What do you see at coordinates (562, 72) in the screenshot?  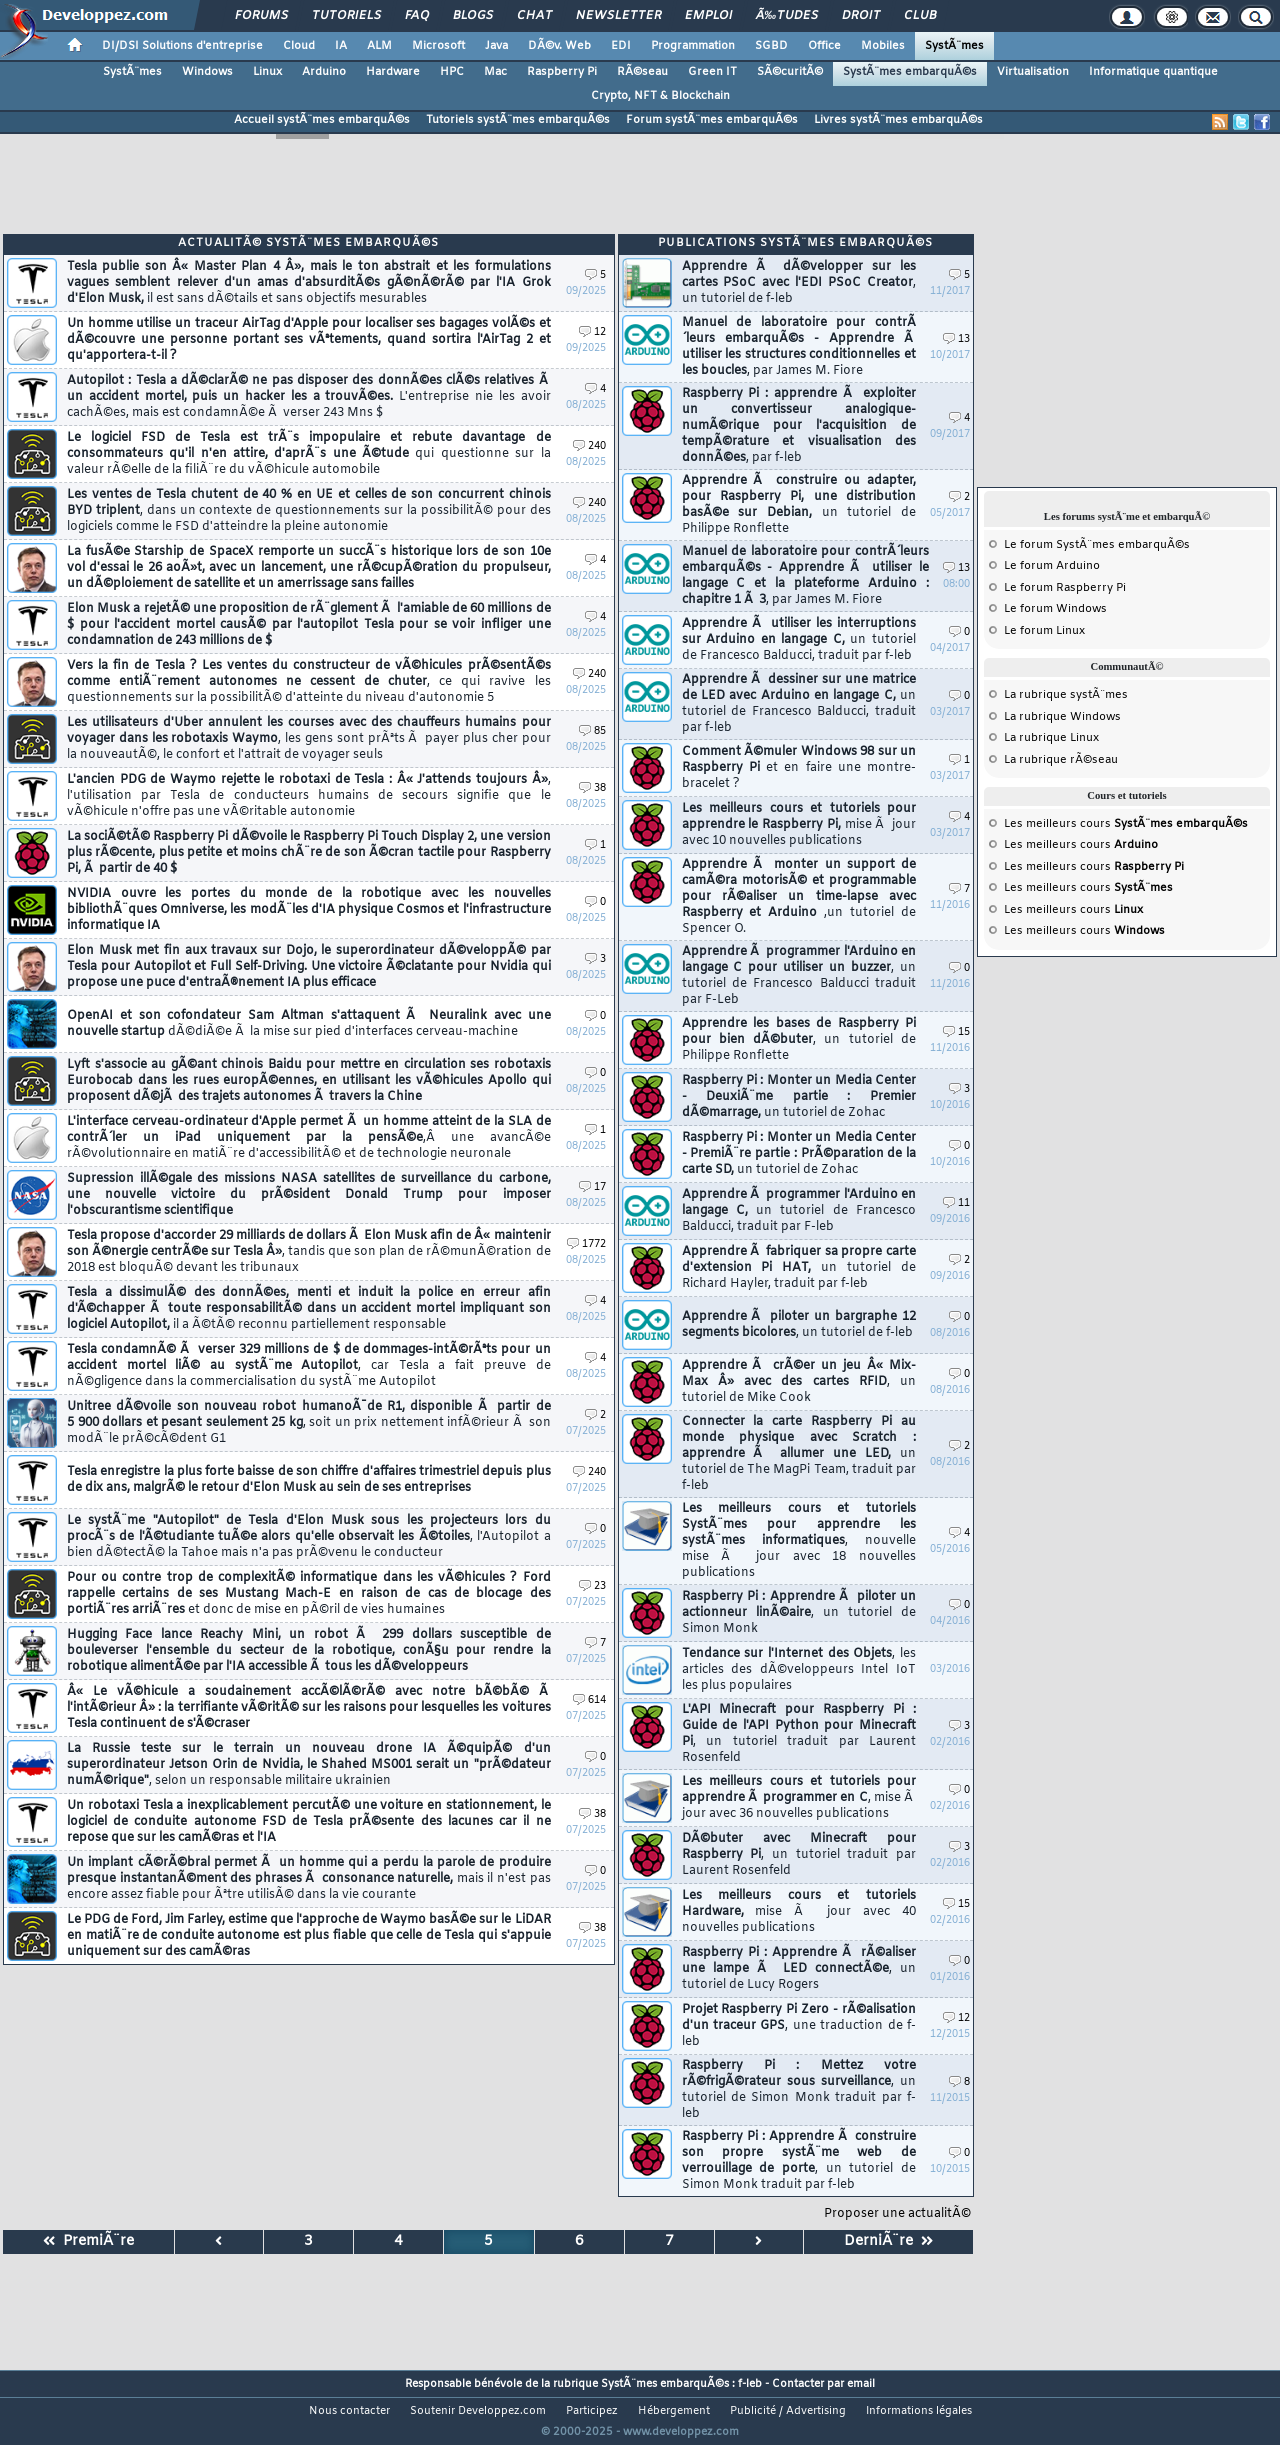 I see `Raspberry Pi` at bounding box center [562, 72].